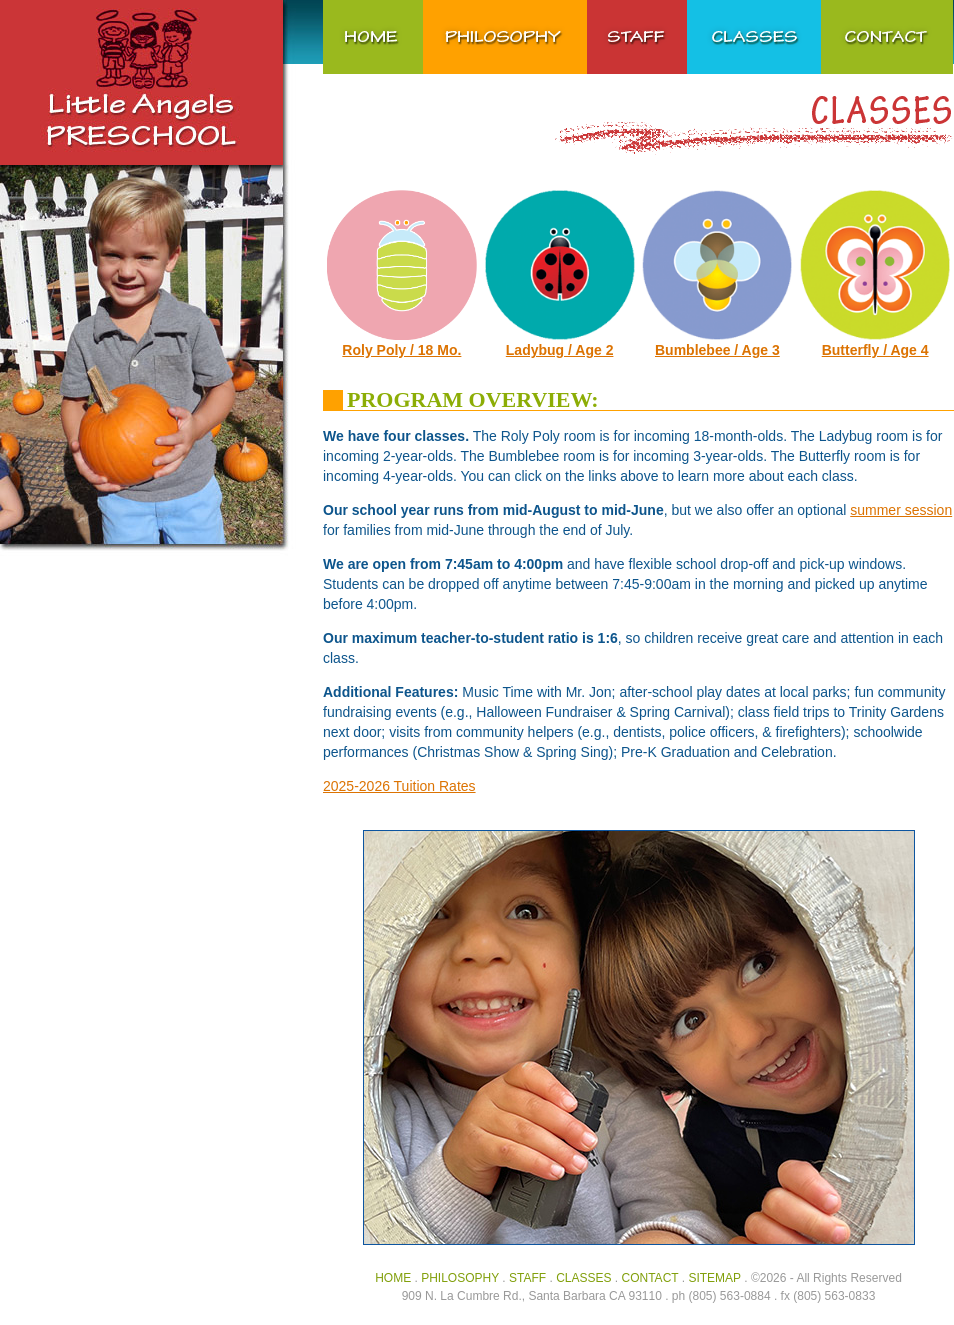  Describe the element at coordinates (714, 1278) in the screenshot. I see `SITEMAP` at that location.